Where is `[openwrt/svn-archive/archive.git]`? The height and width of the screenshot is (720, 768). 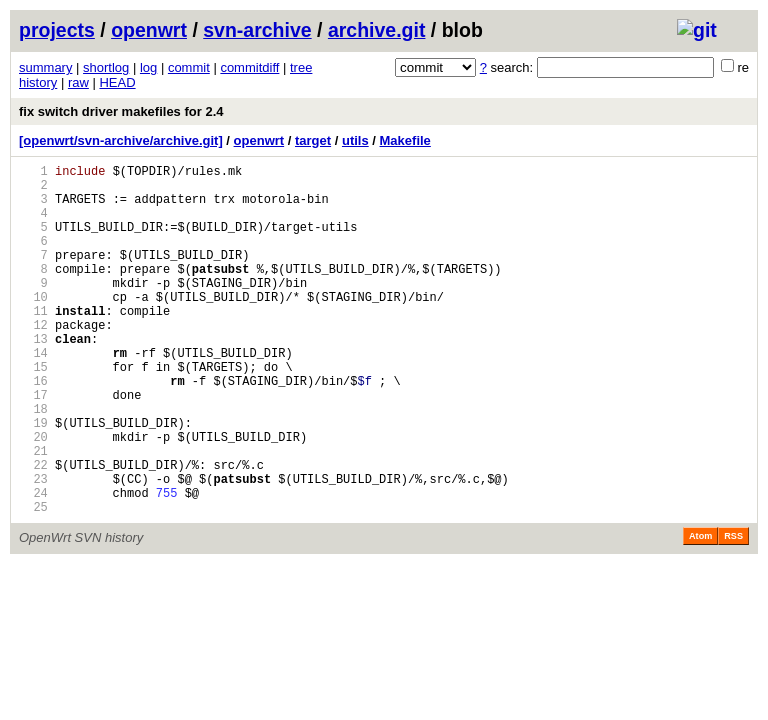 [openwrt/svn-archive/archive.git] is located at coordinates (121, 140).